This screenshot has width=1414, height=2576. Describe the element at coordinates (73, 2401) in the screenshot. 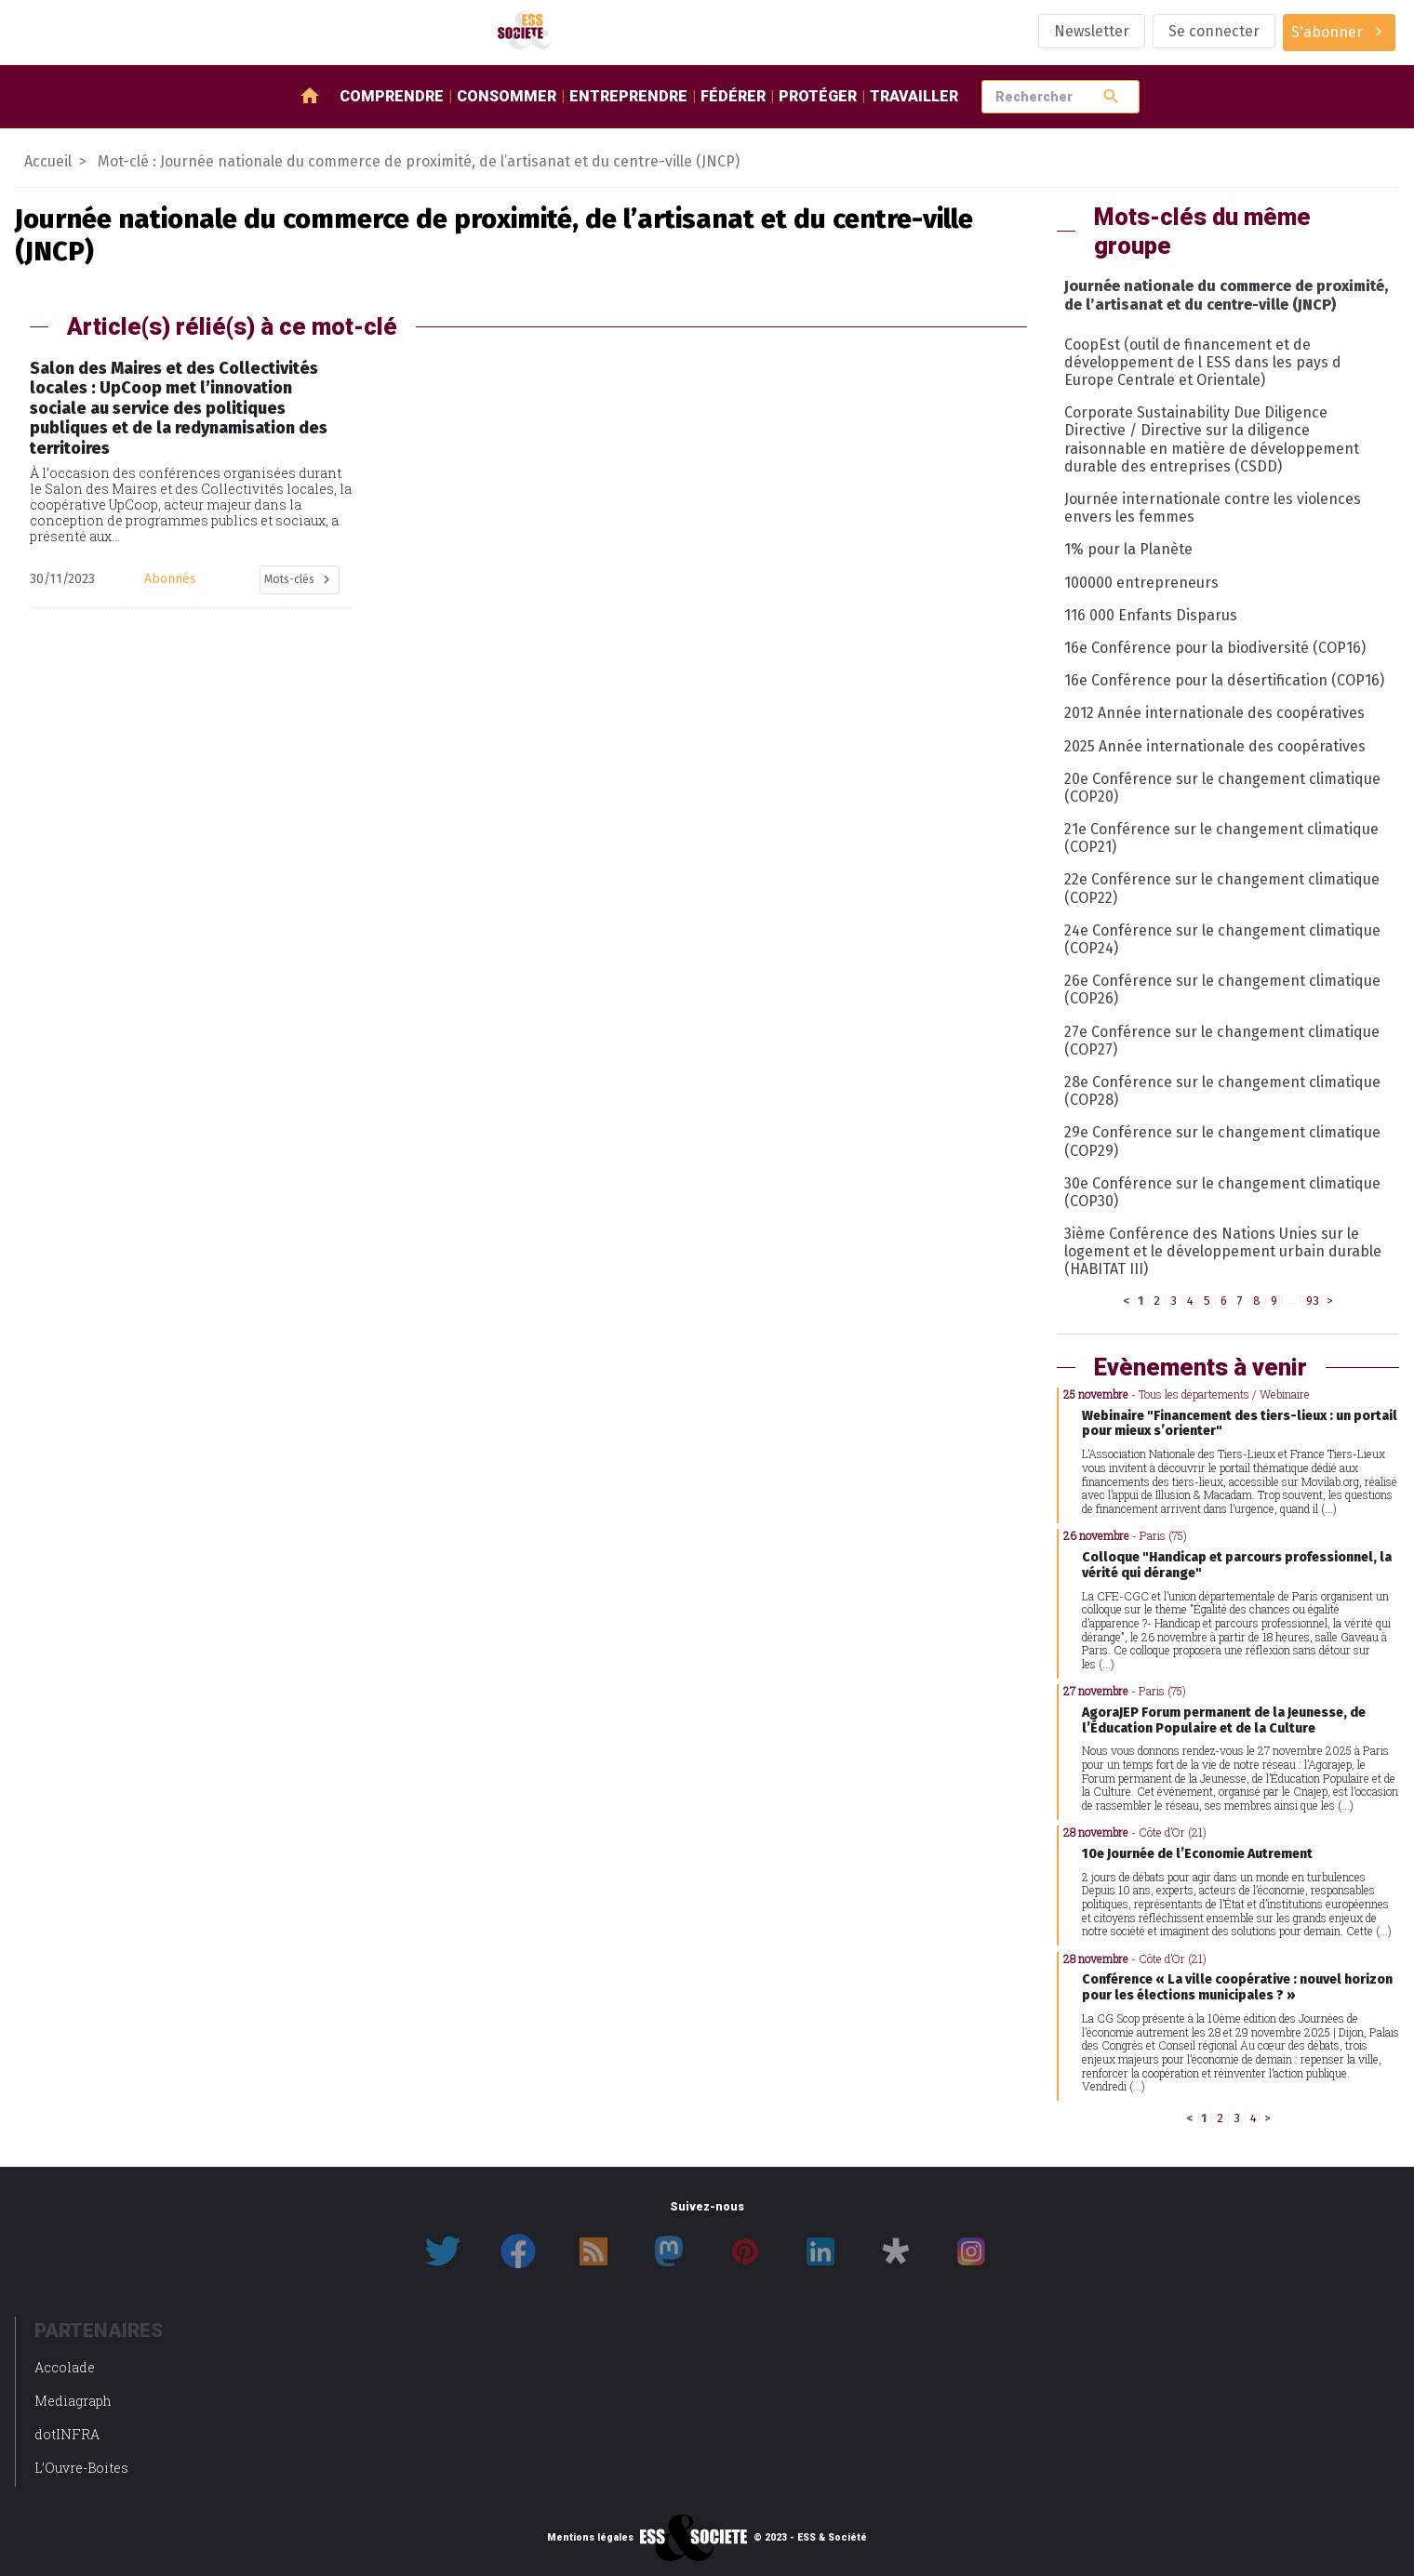

I see `Mediagraph` at that location.